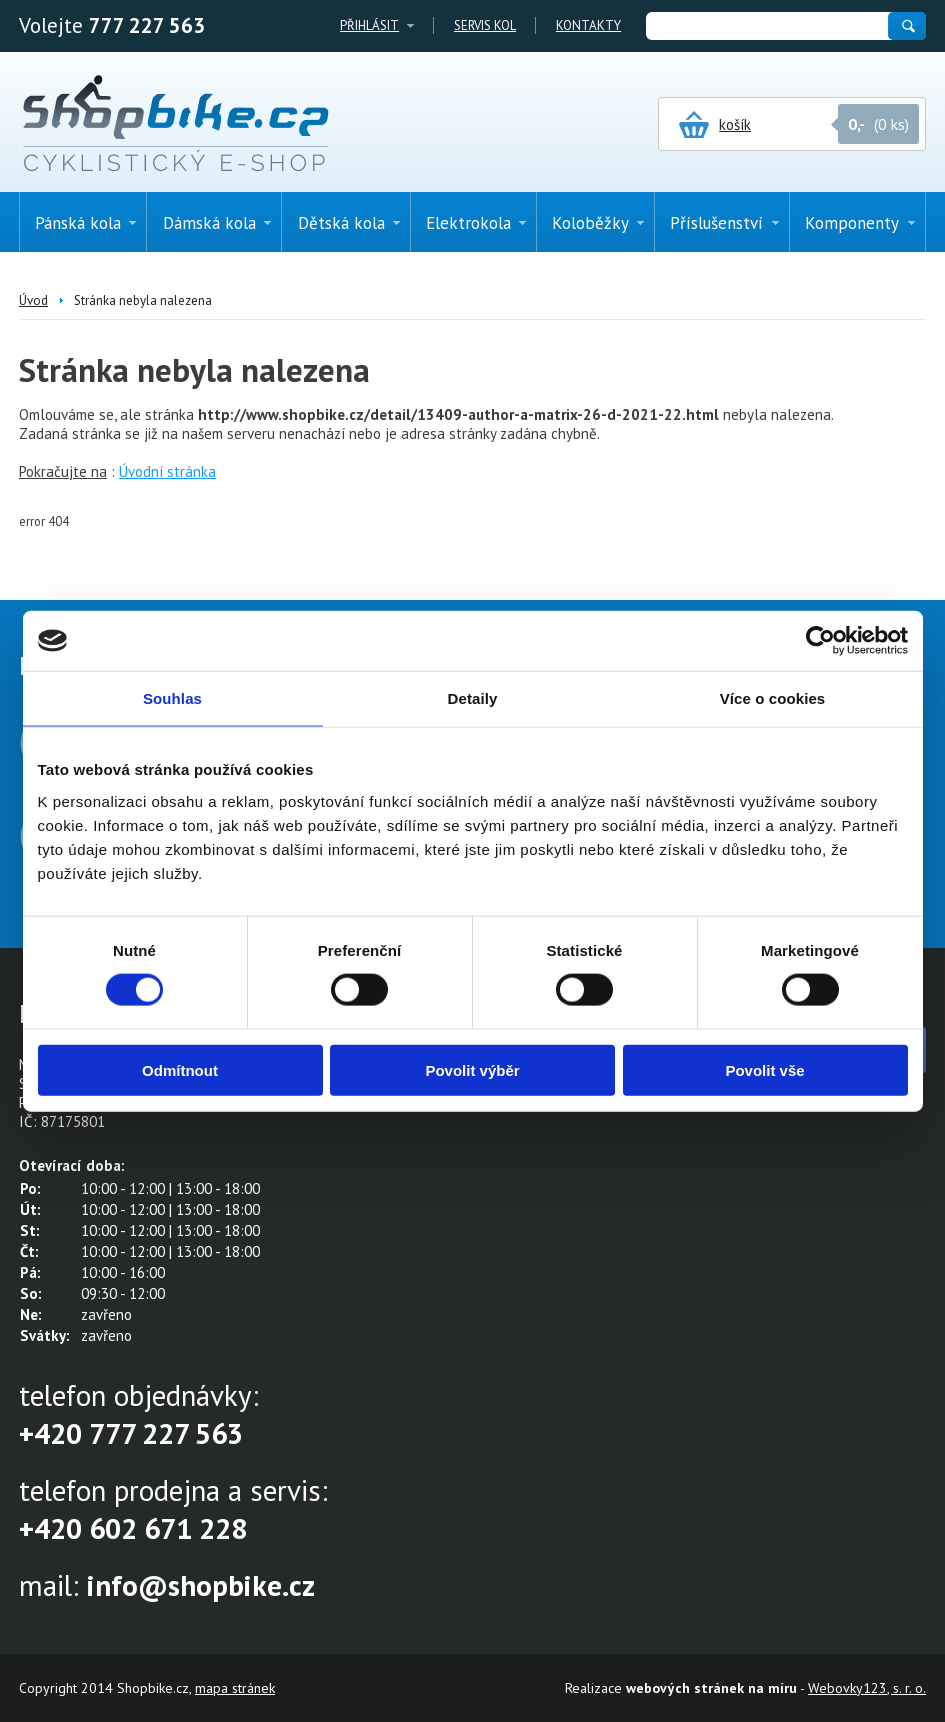  I want to click on Souhlas [tab], so click(172, 698).